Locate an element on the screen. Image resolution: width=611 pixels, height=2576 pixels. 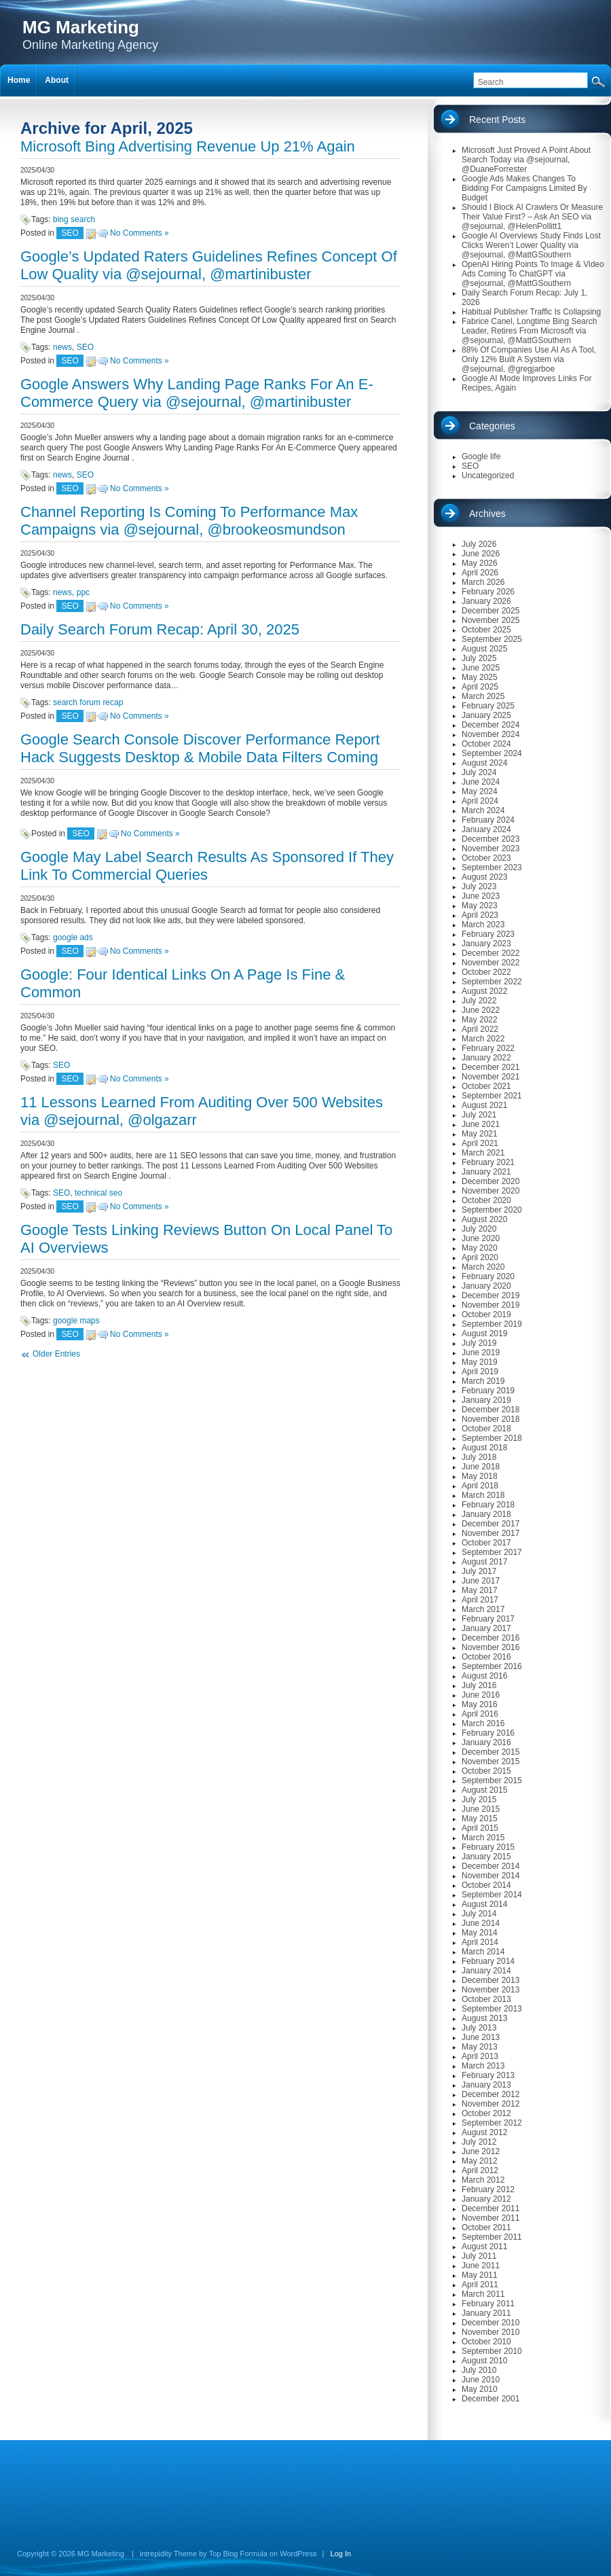
March 2026 is located at coordinates (483, 582).